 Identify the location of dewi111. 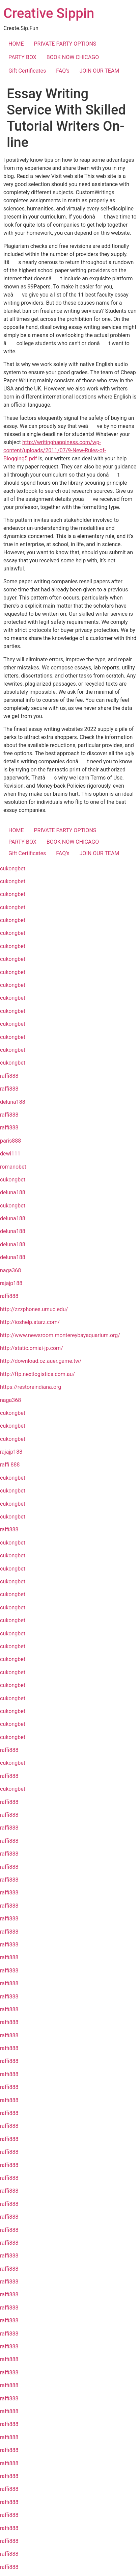
(10, 1153).